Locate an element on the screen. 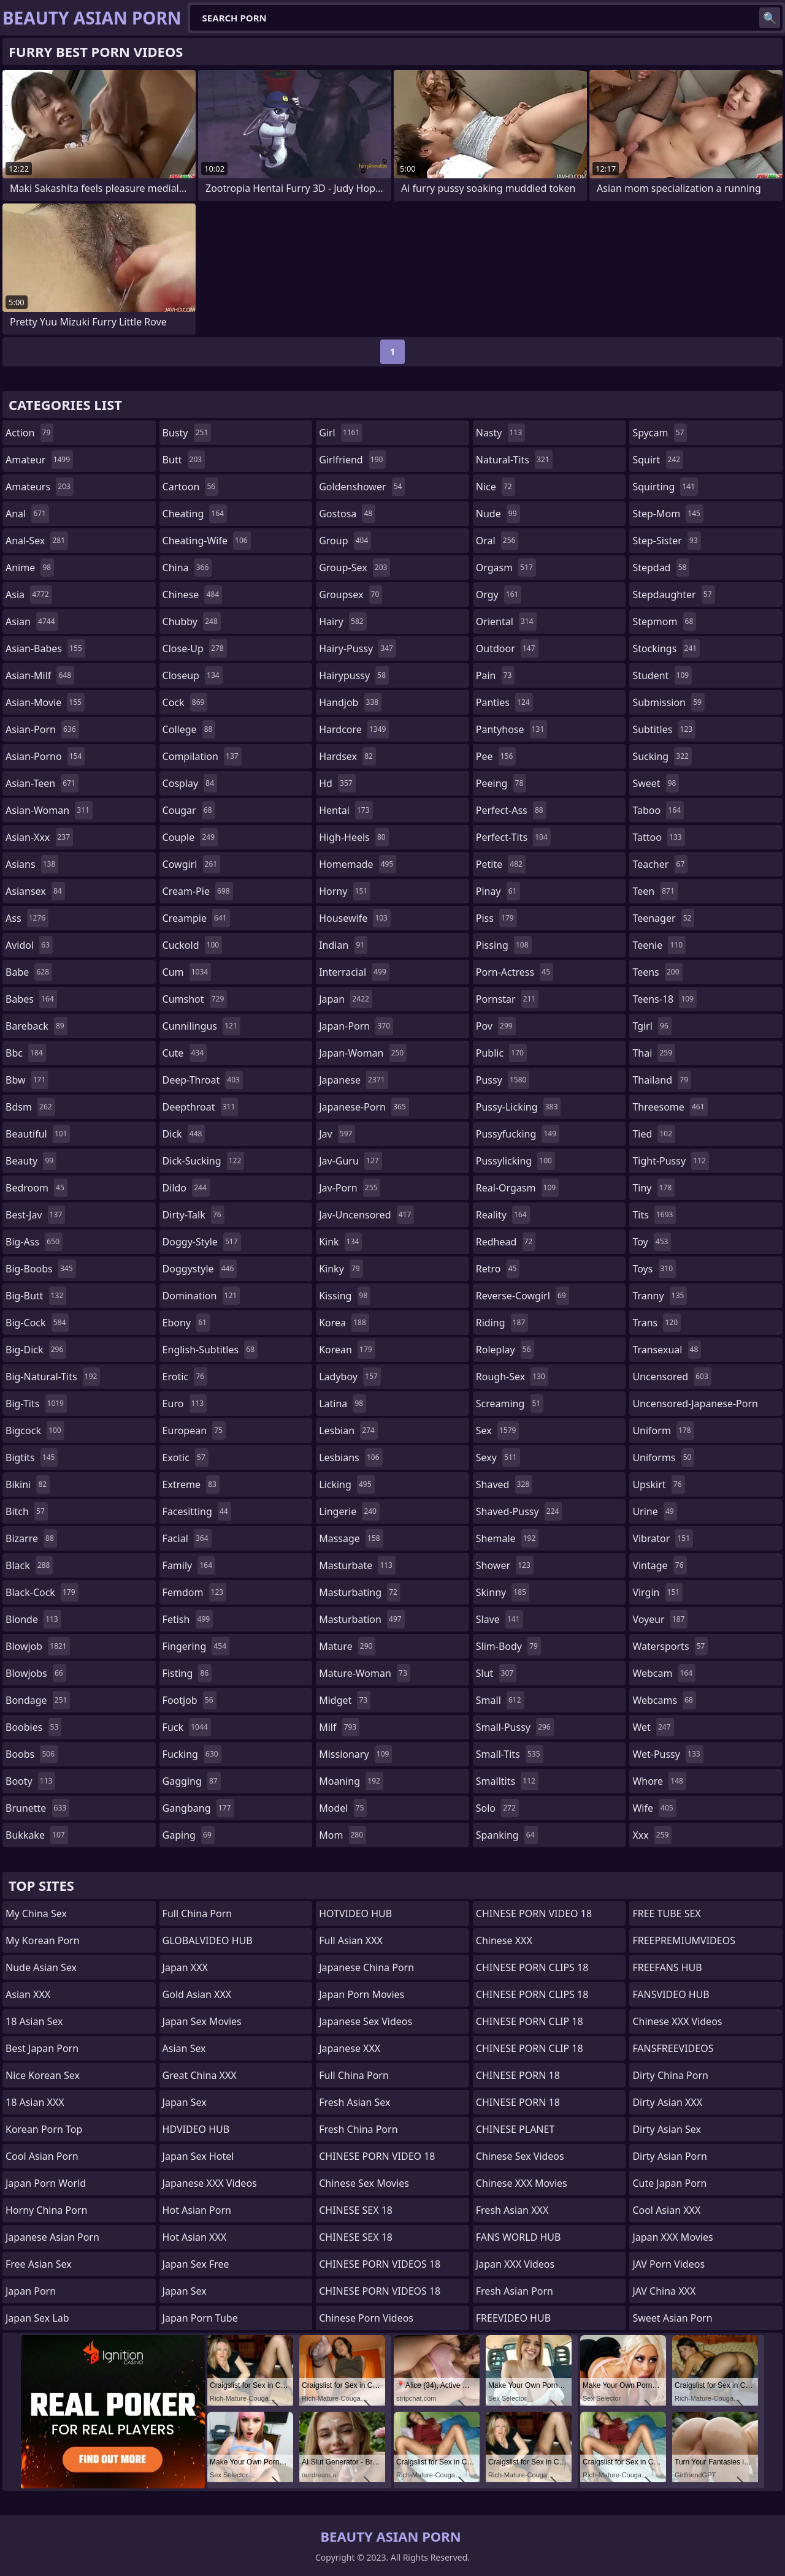 This screenshot has width=785, height=2576. euro is located at coordinates (185, 1403).